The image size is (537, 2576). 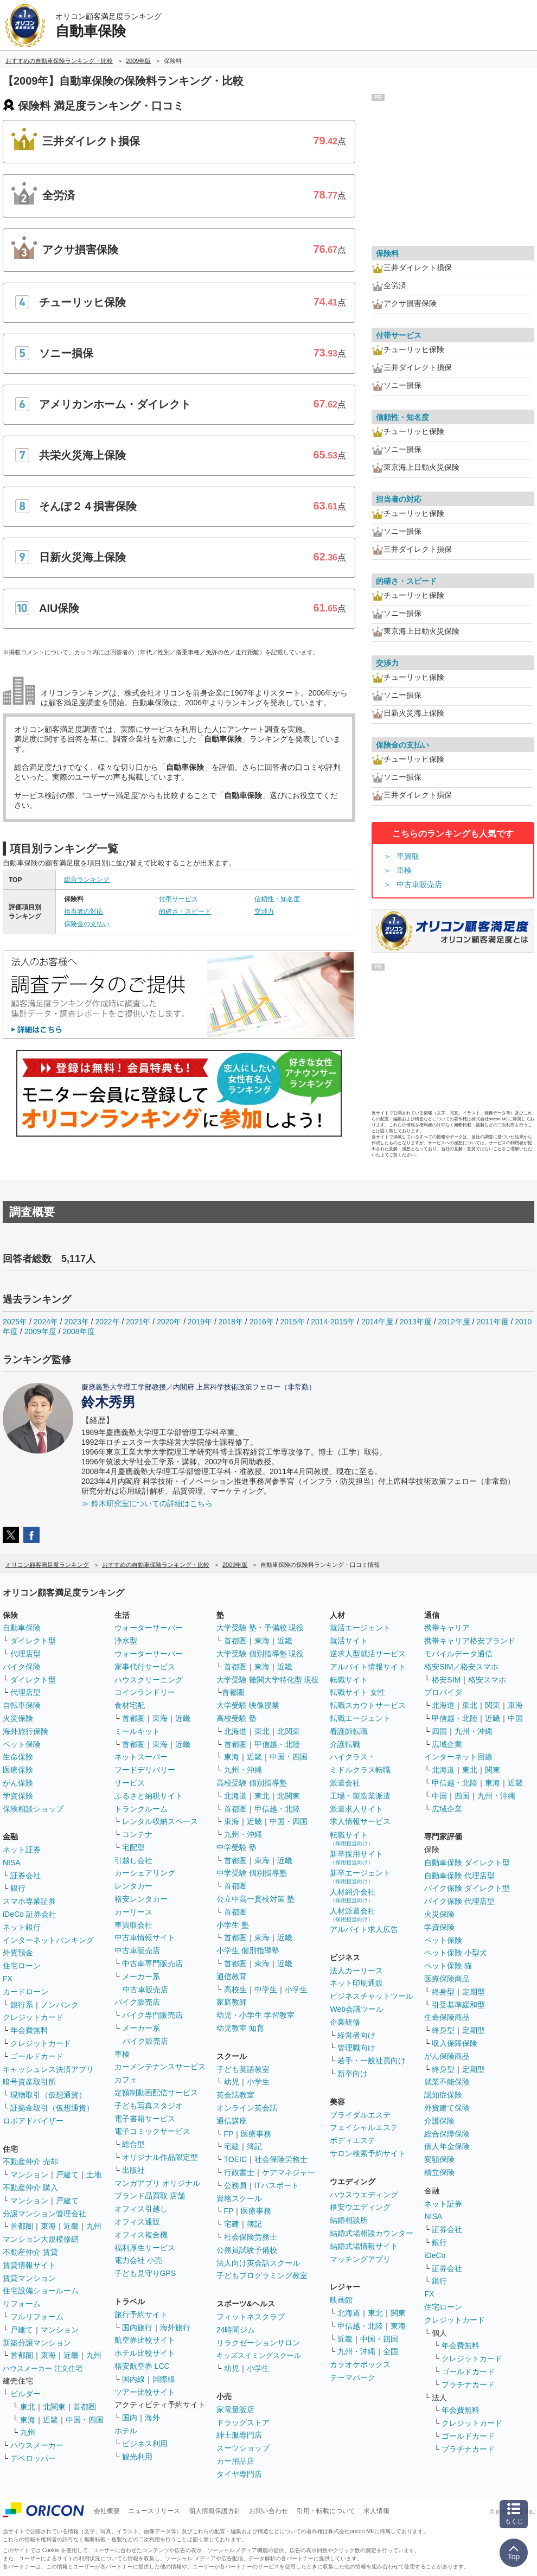 What do you see at coordinates (137, 2327) in the screenshot?
I see `国内旅行` at bounding box center [137, 2327].